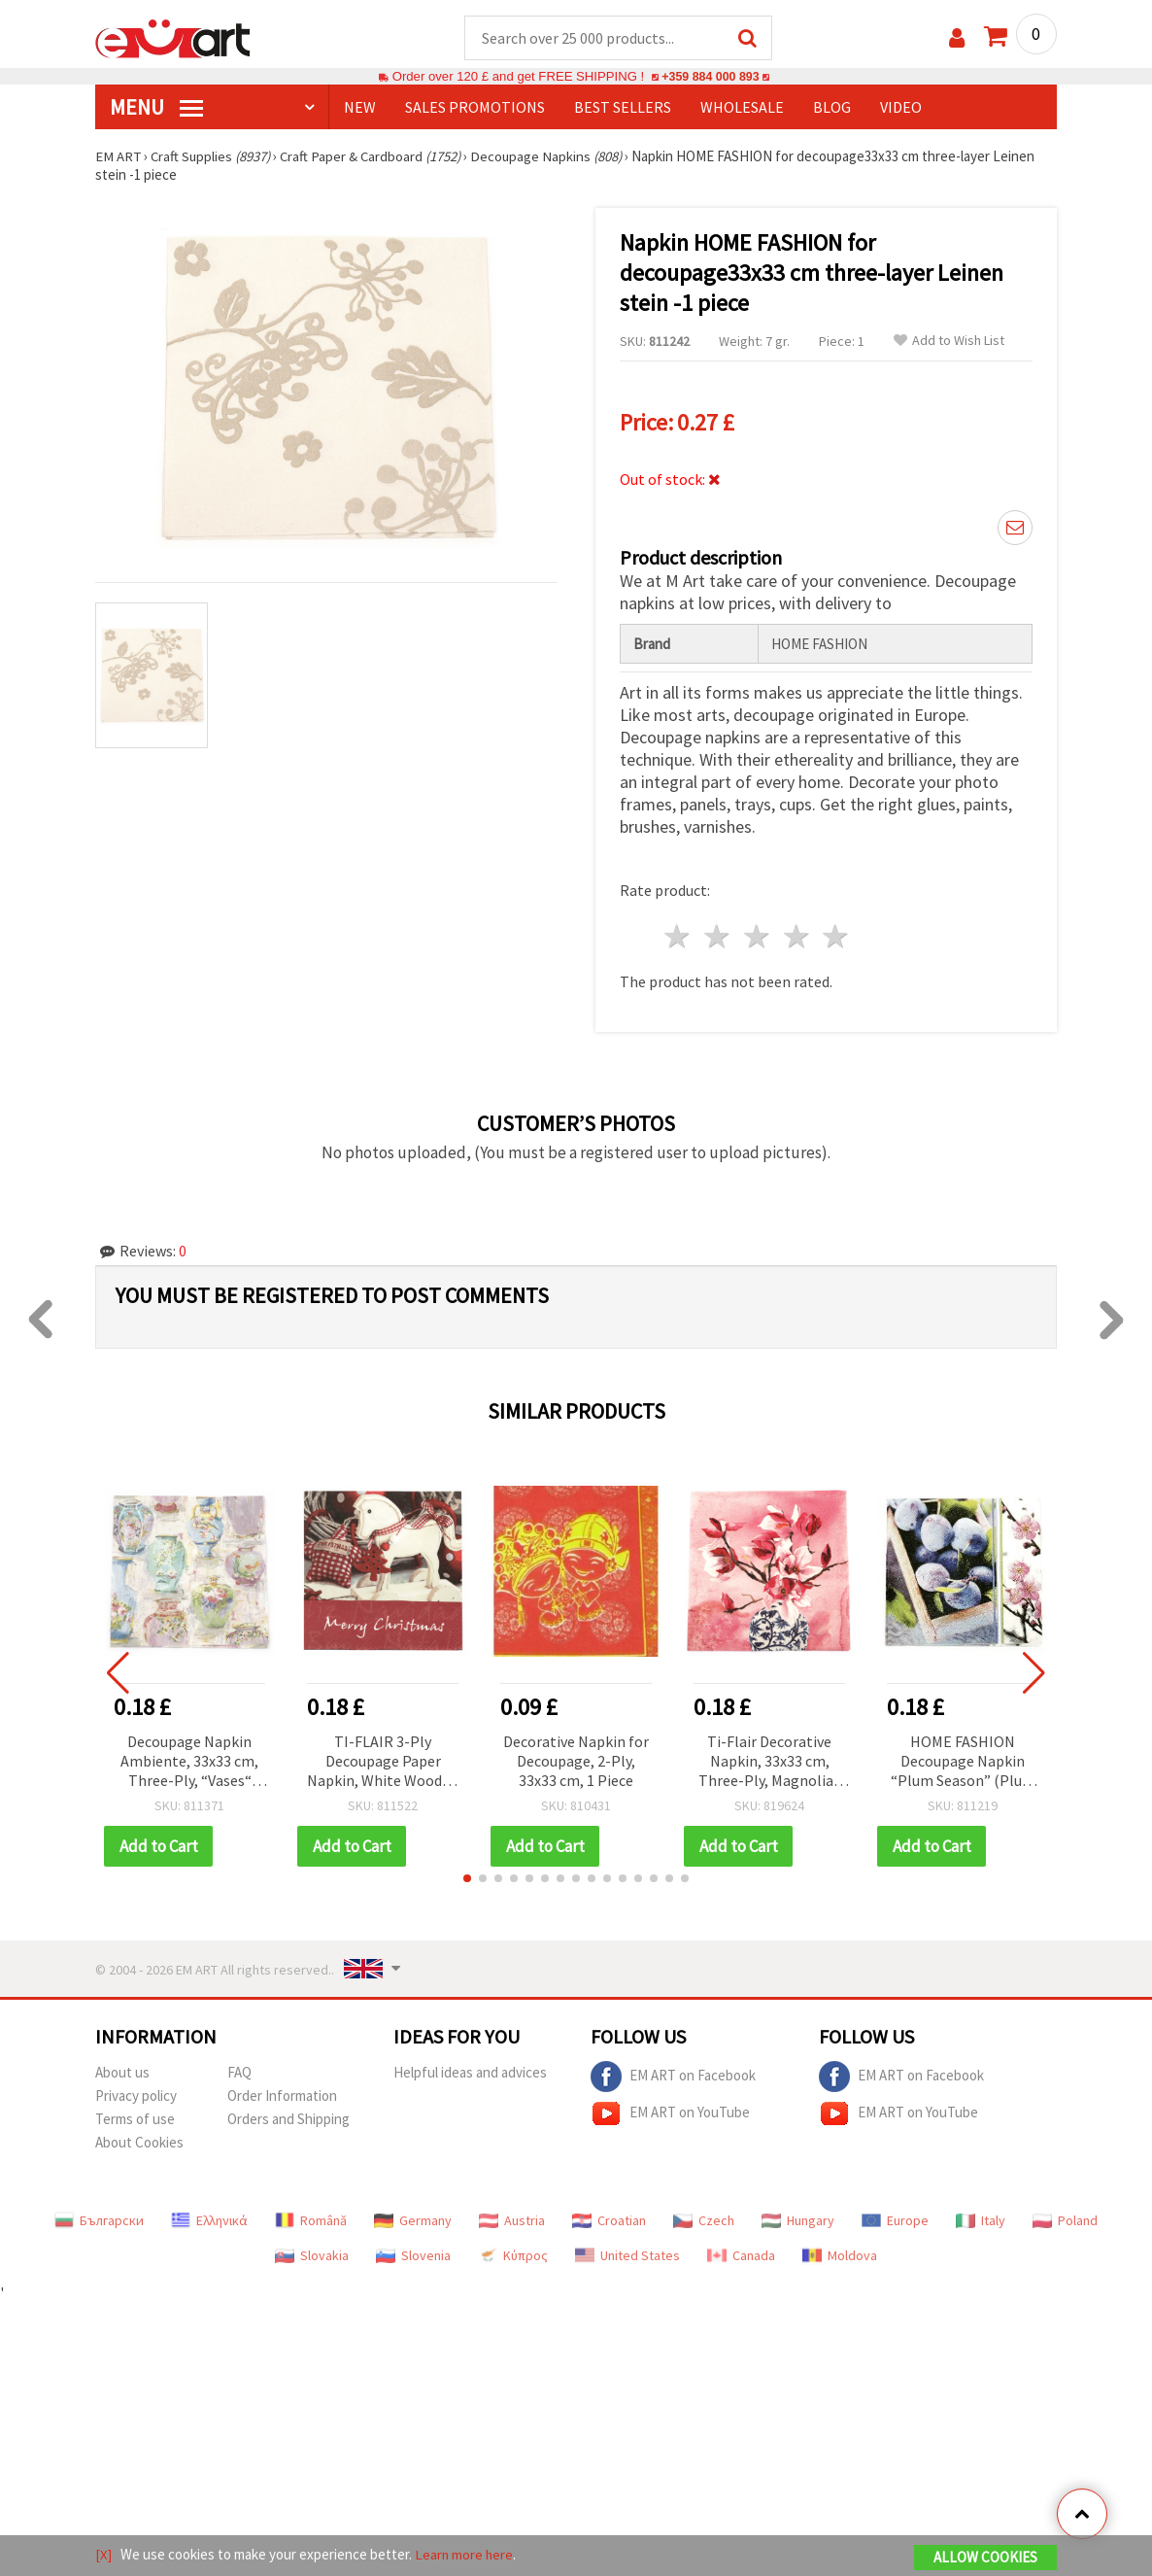 The height and width of the screenshot is (2576, 1152). What do you see at coordinates (467, 1879) in the screenshot?
I see `[button]` at bounding box center [467, 1879].